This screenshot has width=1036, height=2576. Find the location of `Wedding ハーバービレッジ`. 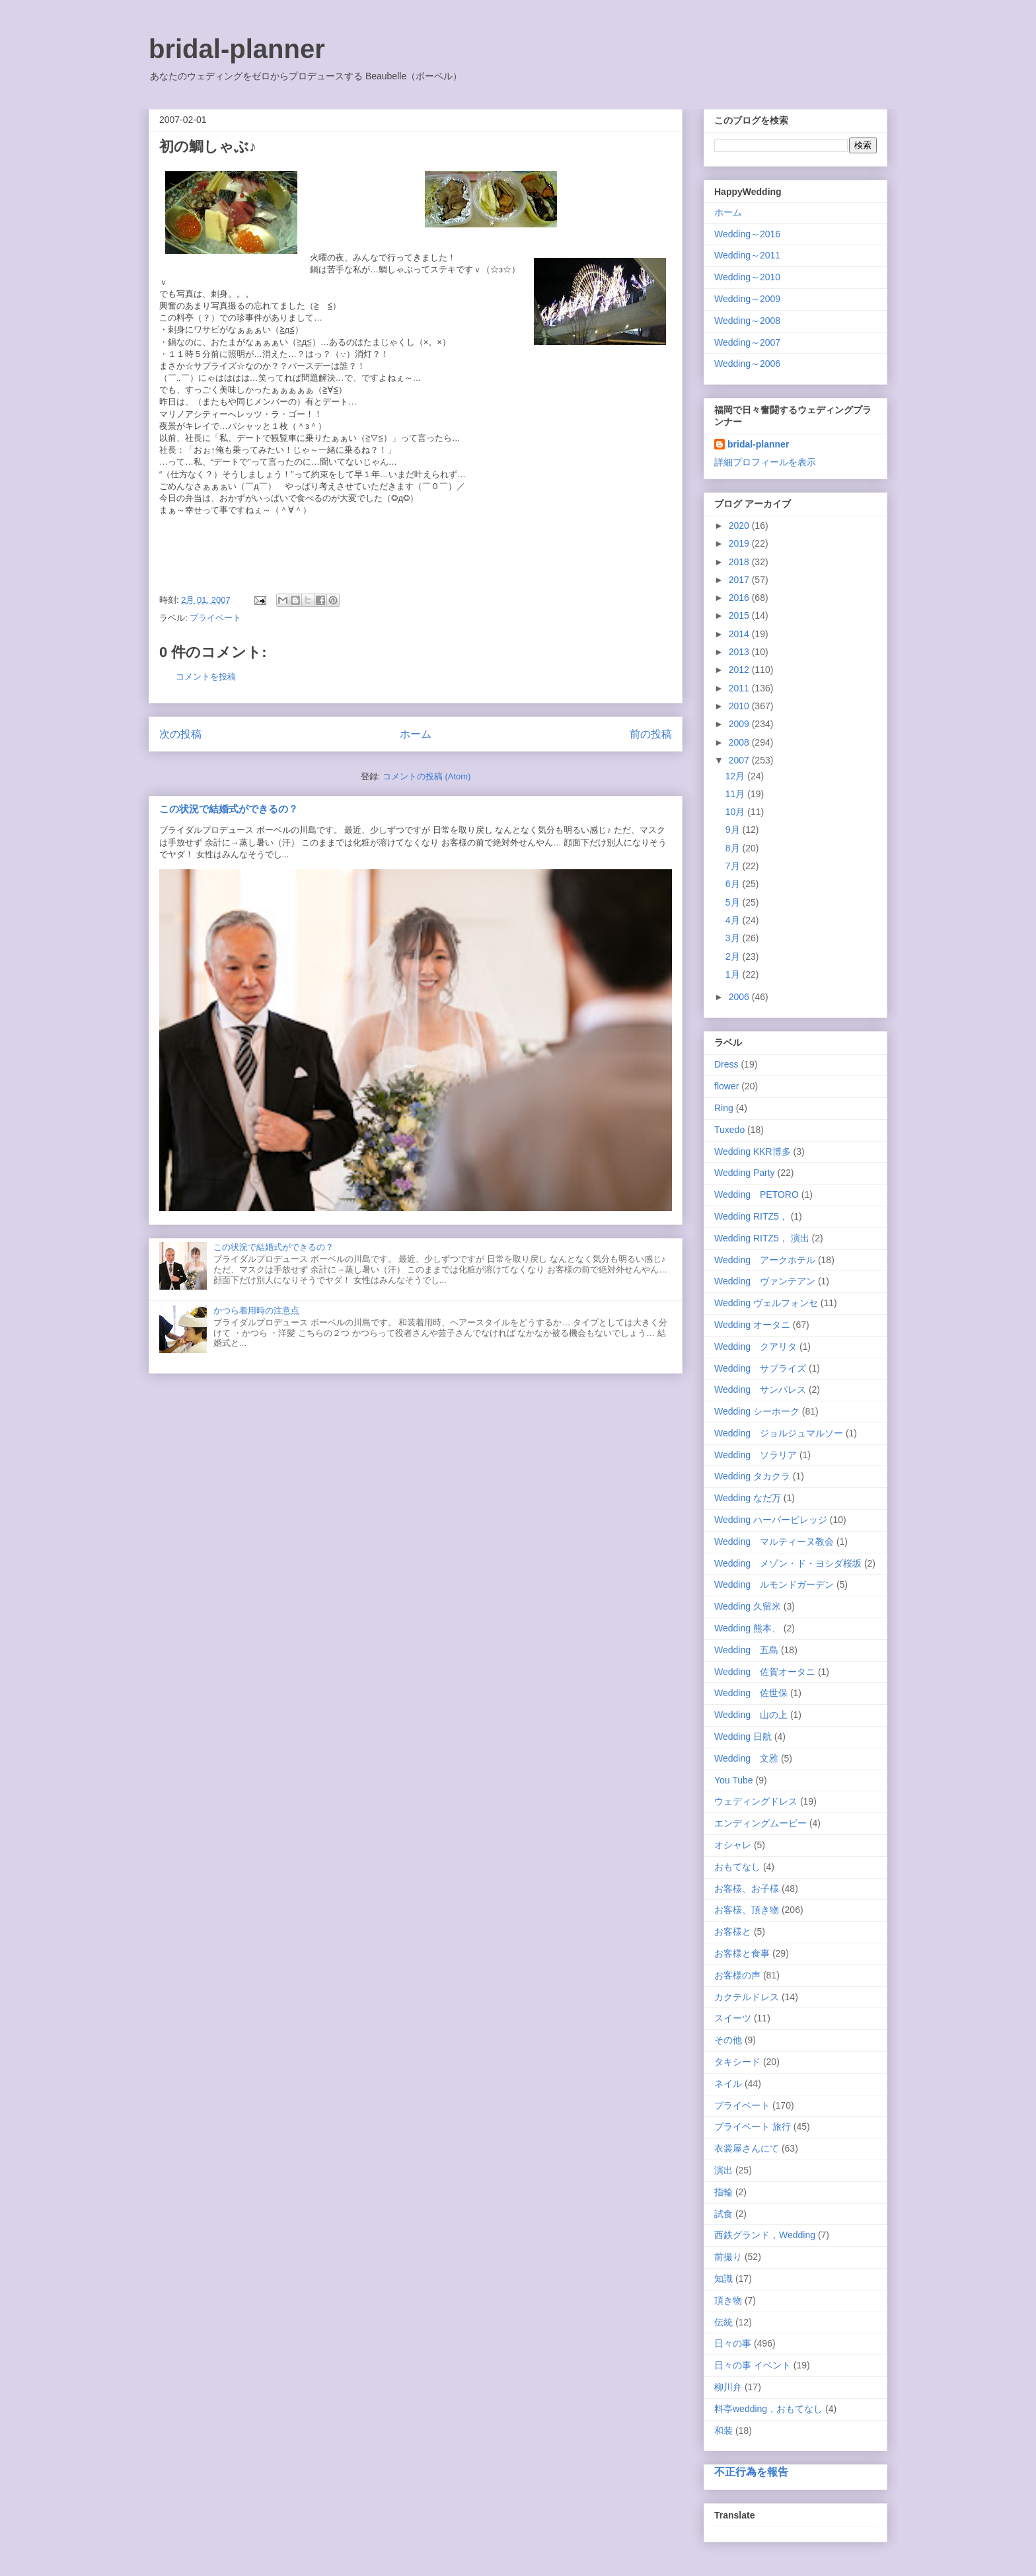

Wedding ハーバービレッジ is located at coordinates (770, 1519).